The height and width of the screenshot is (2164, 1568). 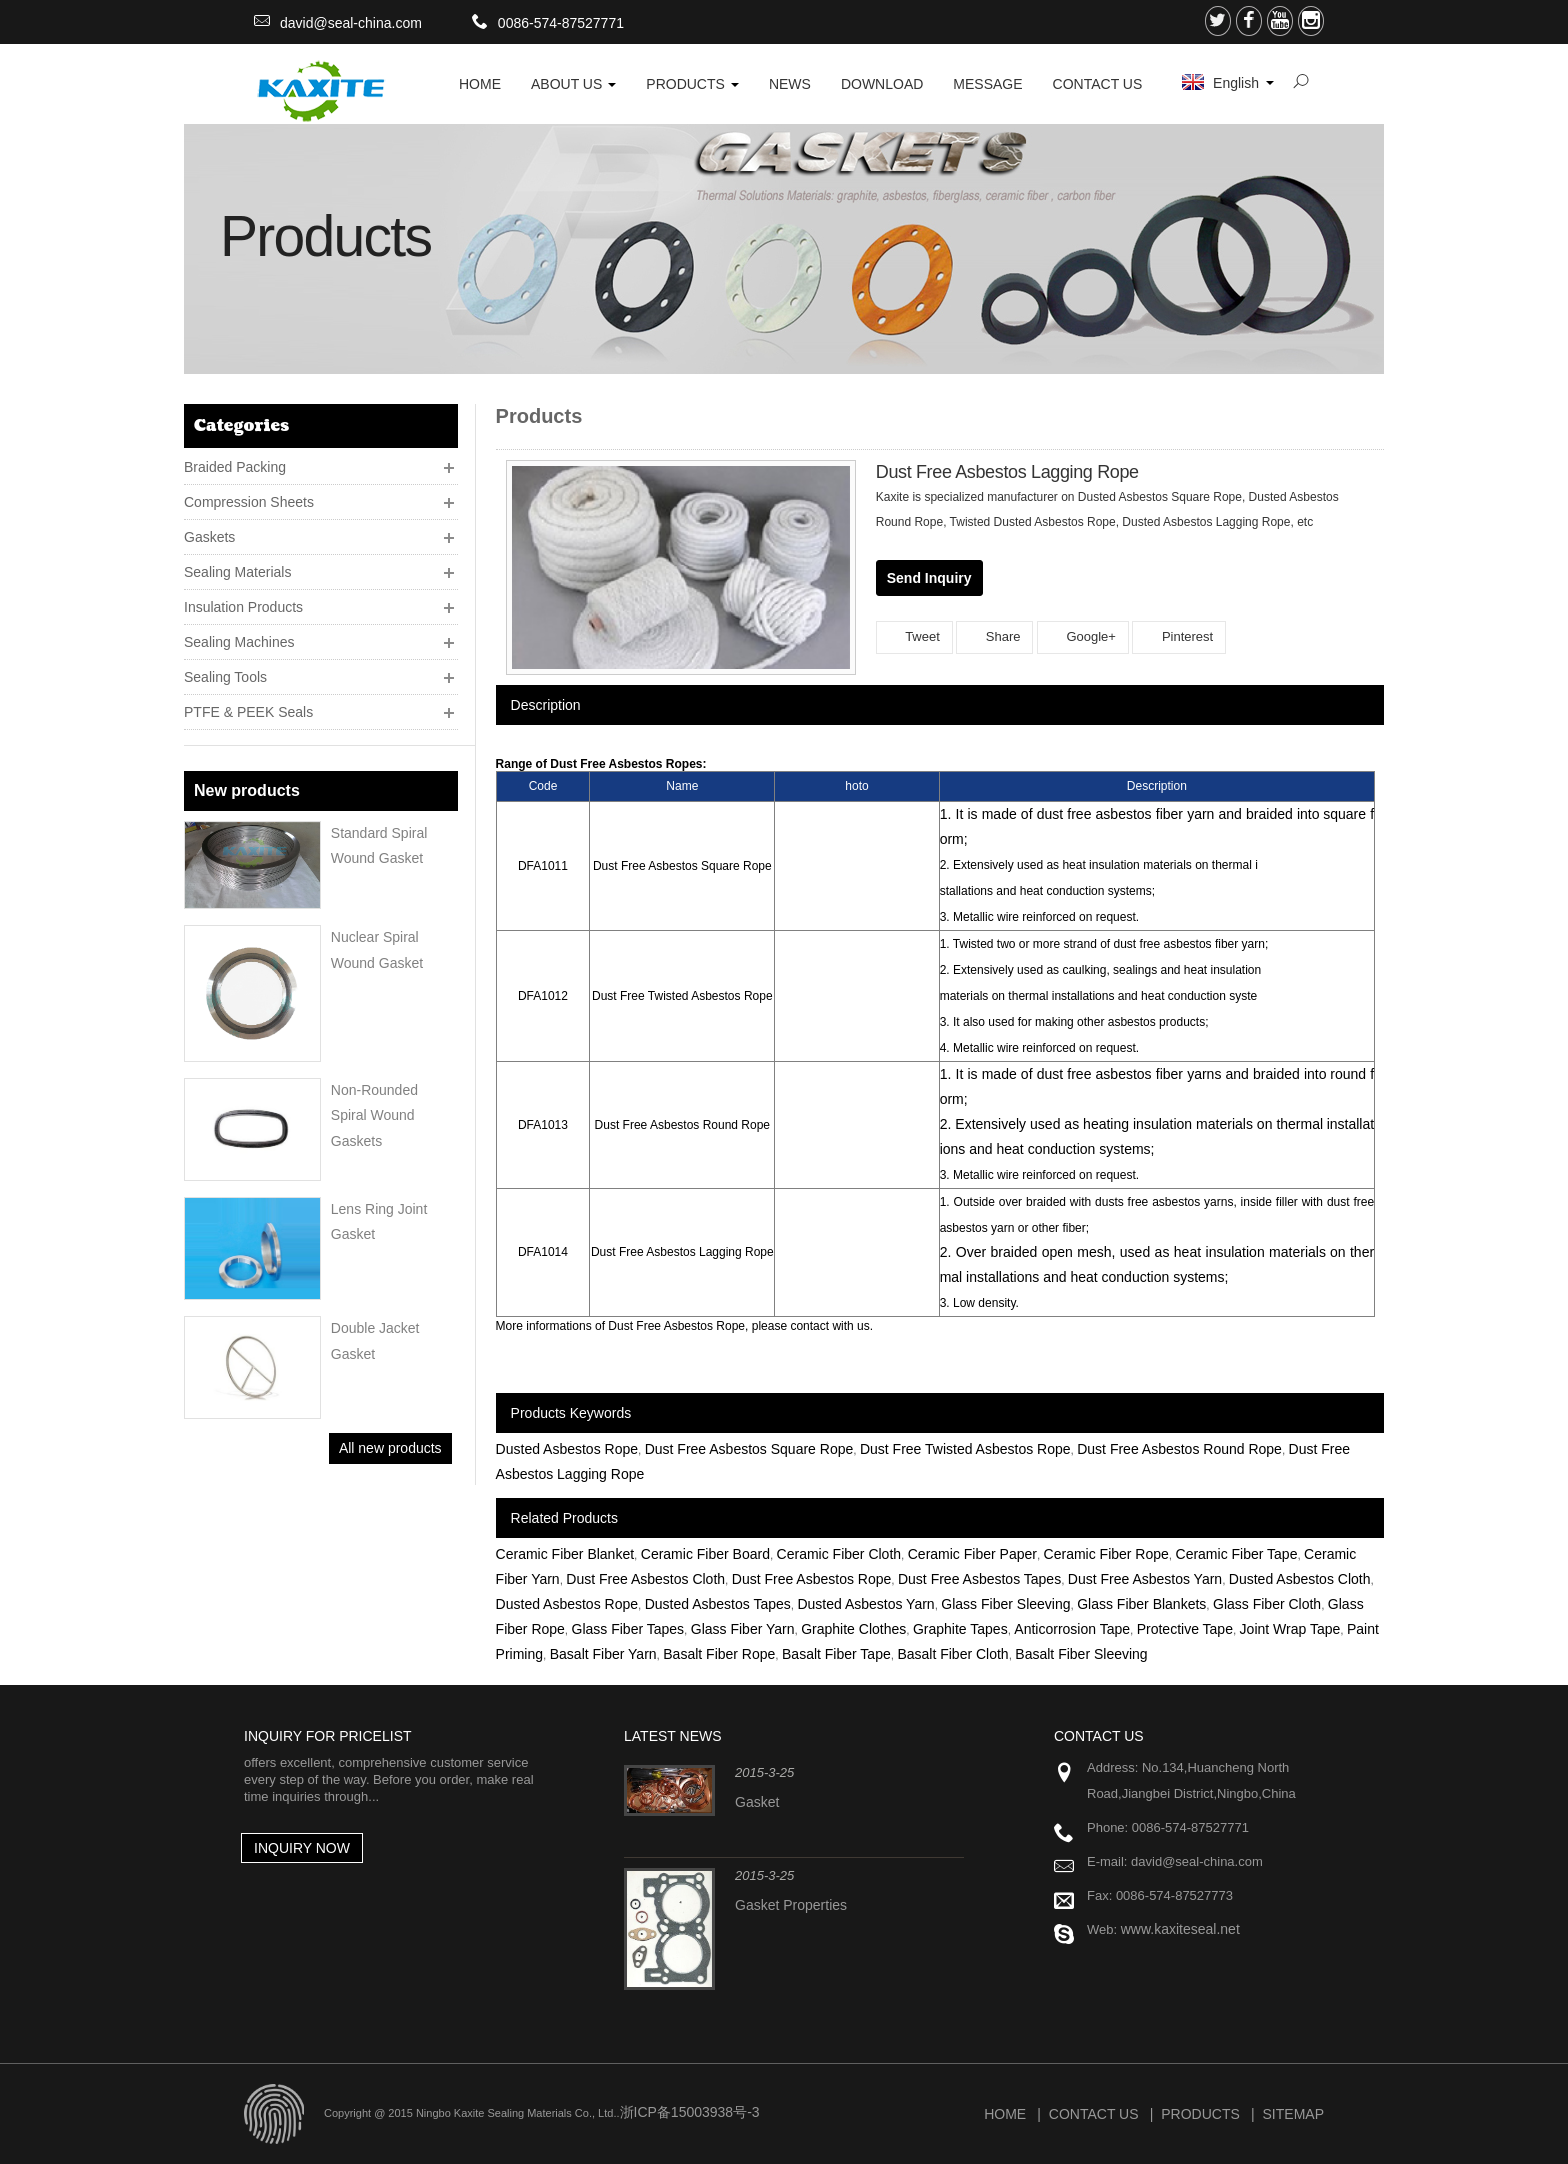 What do you see at coordinates (645, 1579) in the screenshot?
I see `Dust Free Asbestos Cloth` at bounding box center [645, 1579].